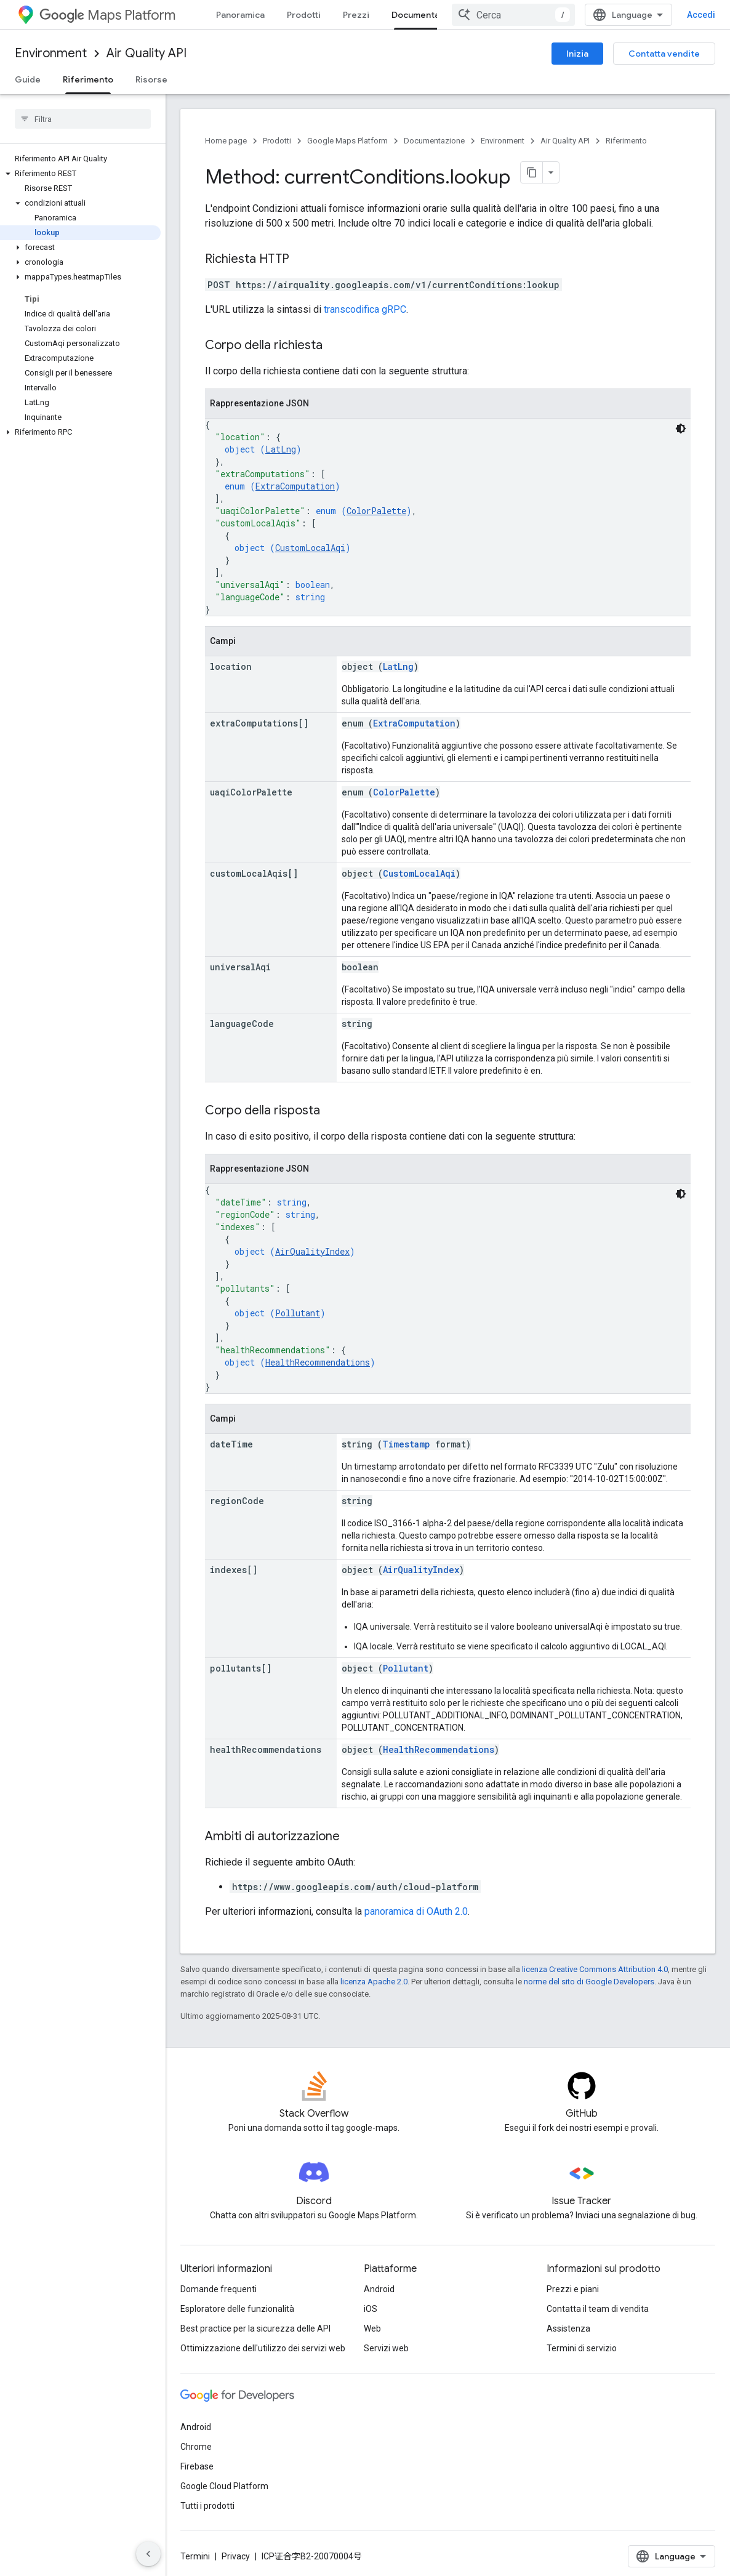 This screenshot has height=2576, width=730. What do you see at coordinates (151, 79) in the screenshot?
I see `Risorse` at bounding box center [151, 79].